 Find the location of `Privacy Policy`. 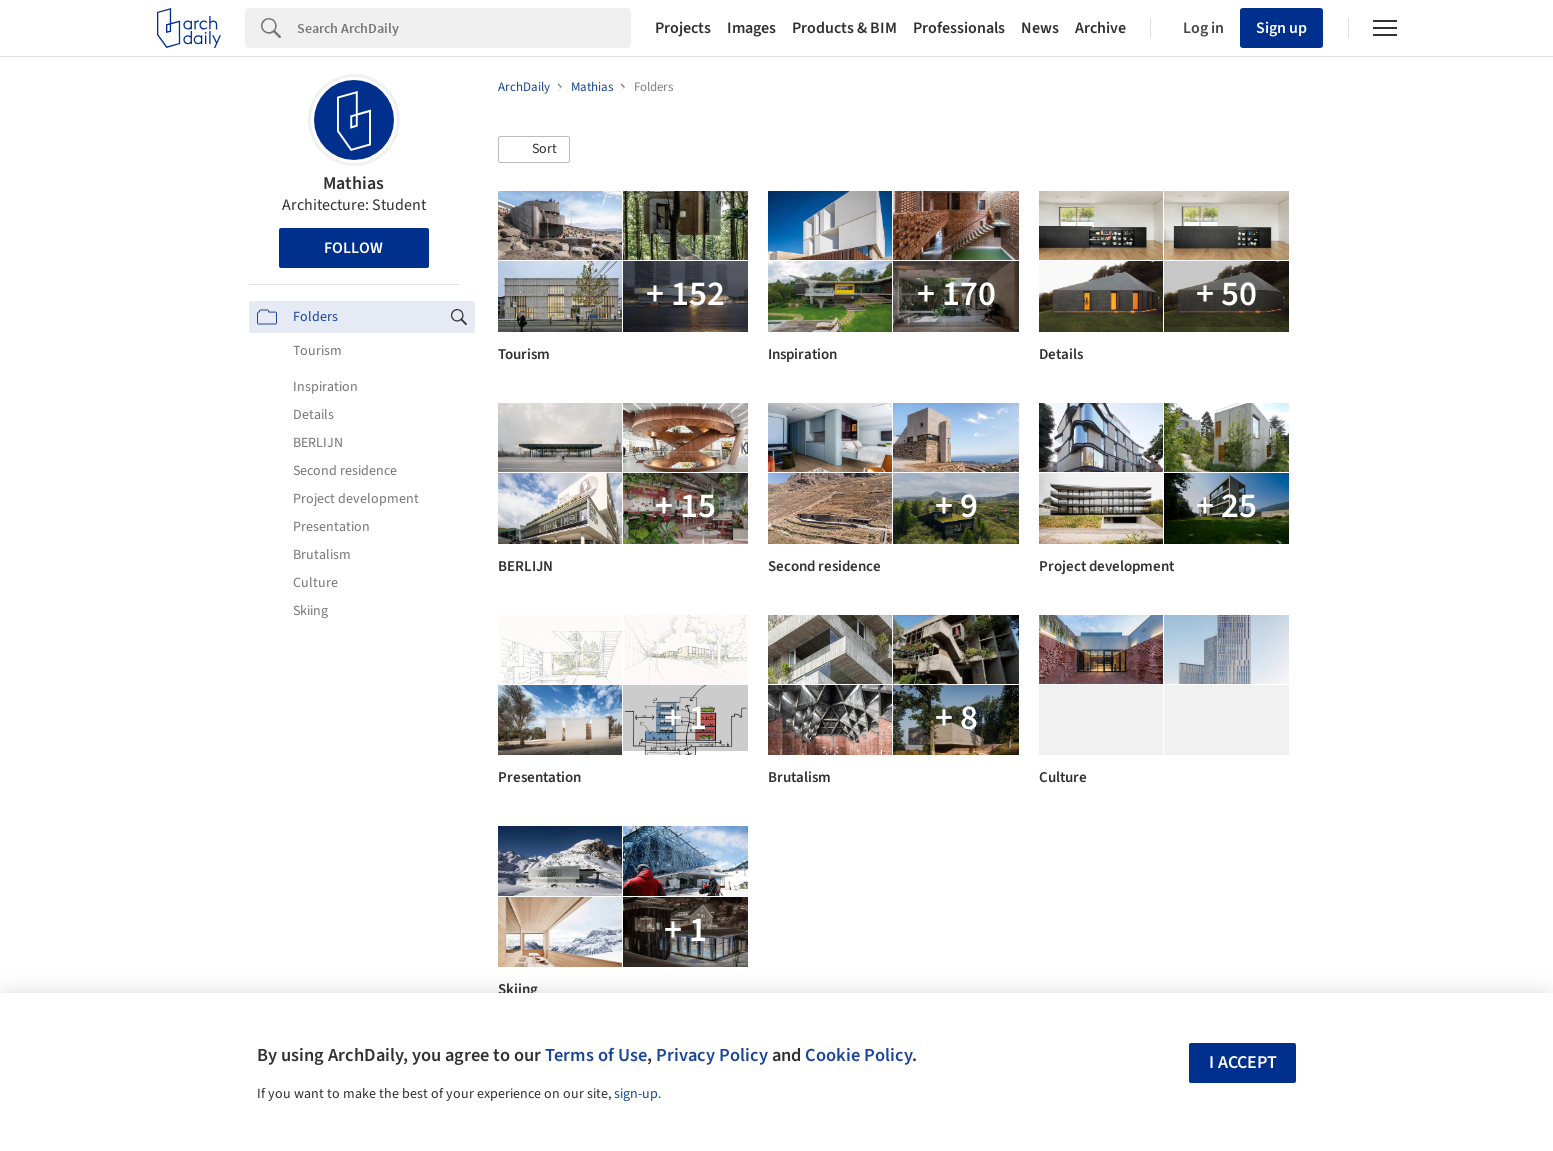

Privacy Policy is located at coordinates (712, 1055).